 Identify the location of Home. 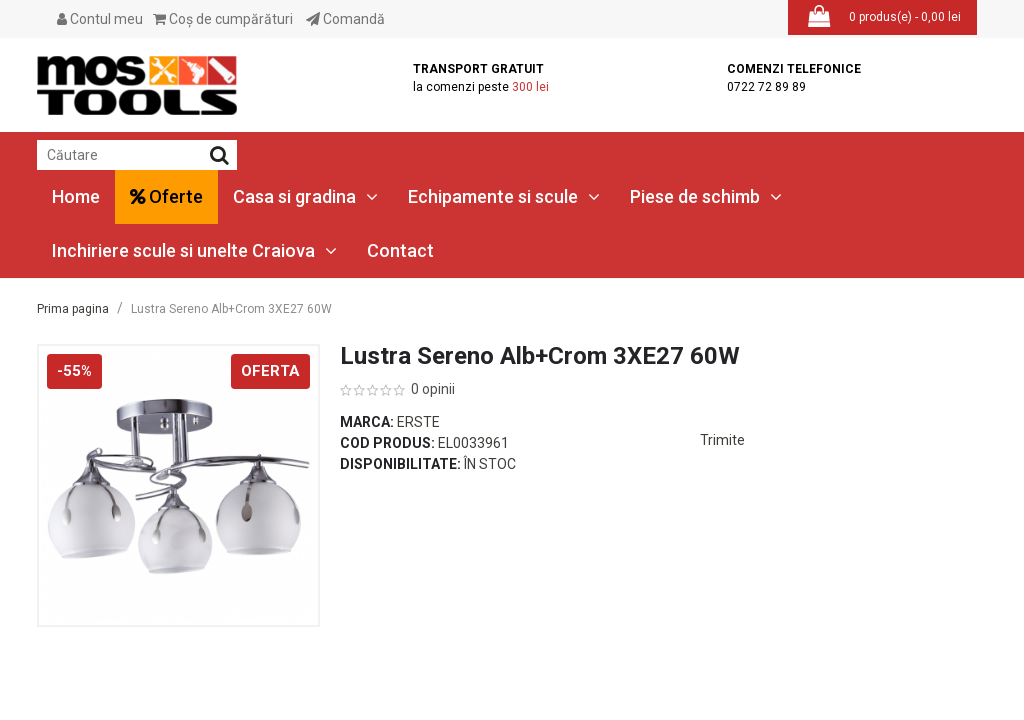
(76, 196).